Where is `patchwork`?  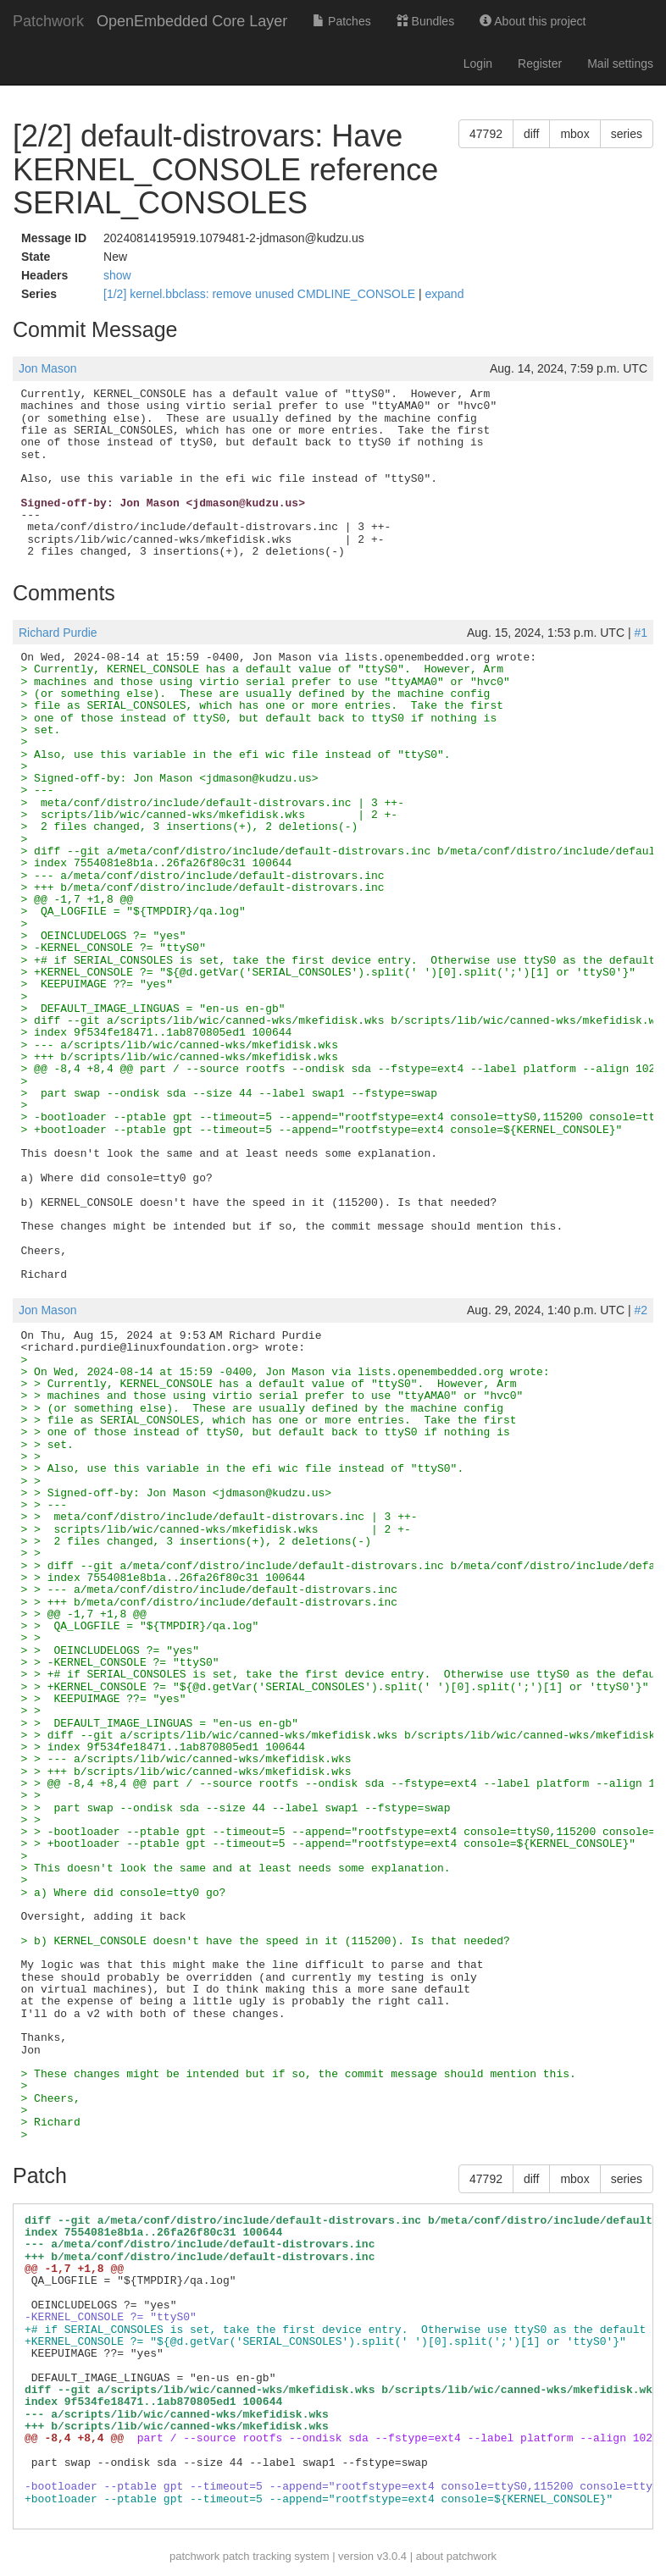 patchwork is located at coordinates (194, 2556).